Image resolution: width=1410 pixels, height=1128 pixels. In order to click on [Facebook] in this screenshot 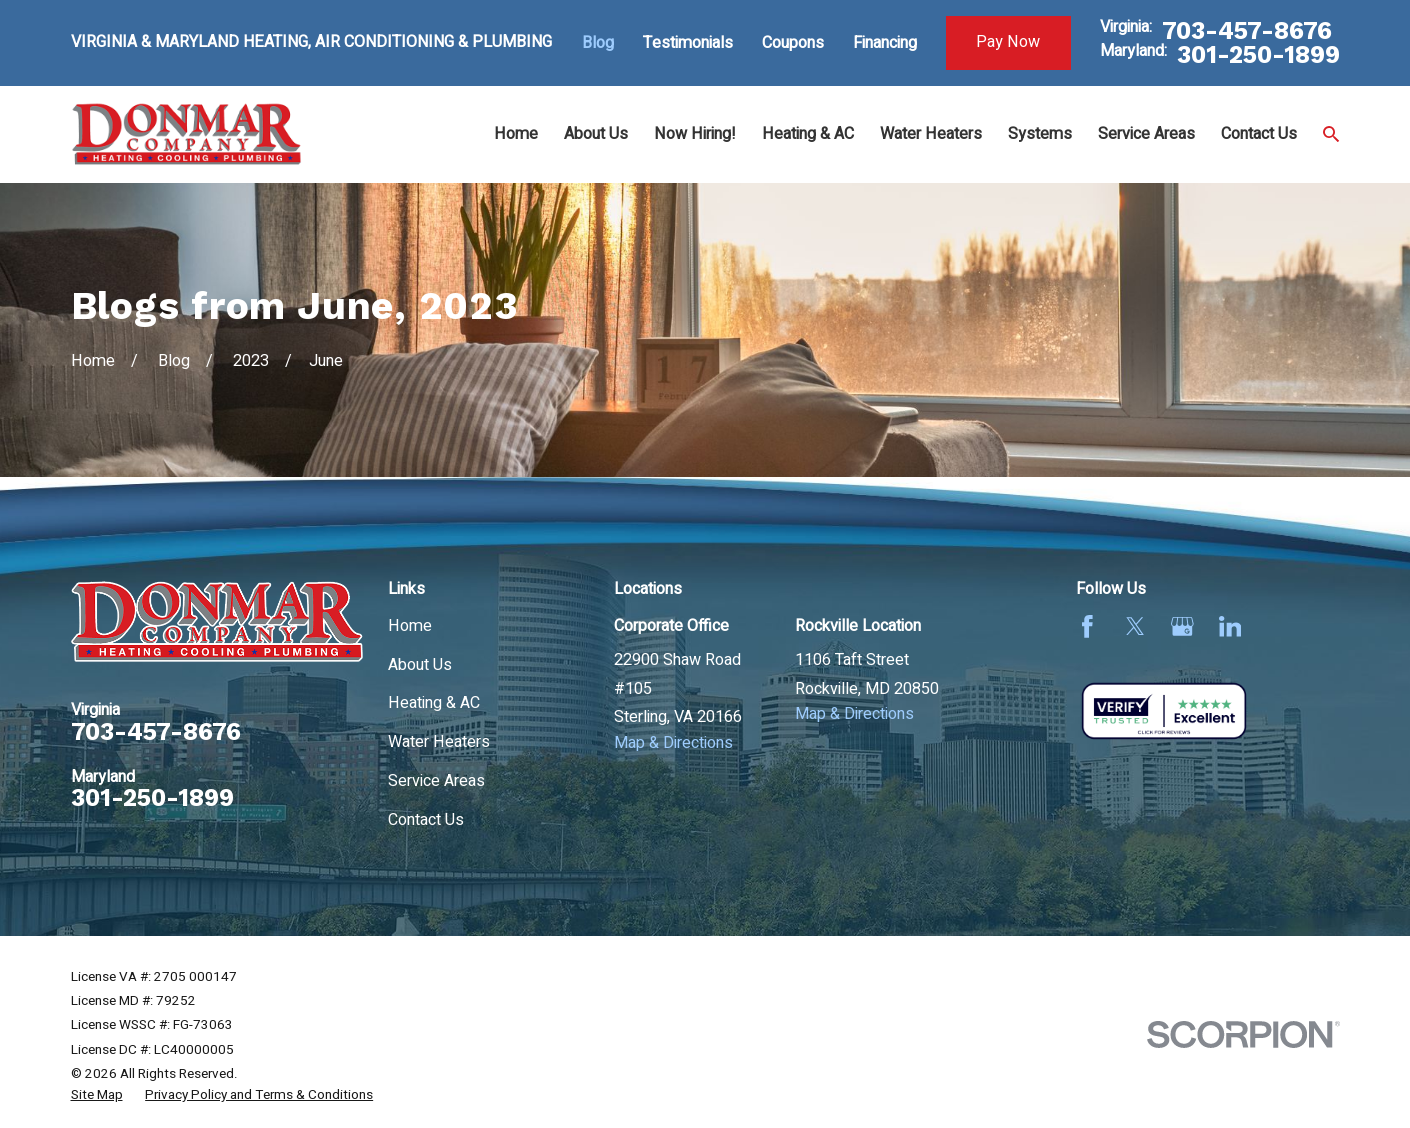, I will do `click(1087, 626)`.